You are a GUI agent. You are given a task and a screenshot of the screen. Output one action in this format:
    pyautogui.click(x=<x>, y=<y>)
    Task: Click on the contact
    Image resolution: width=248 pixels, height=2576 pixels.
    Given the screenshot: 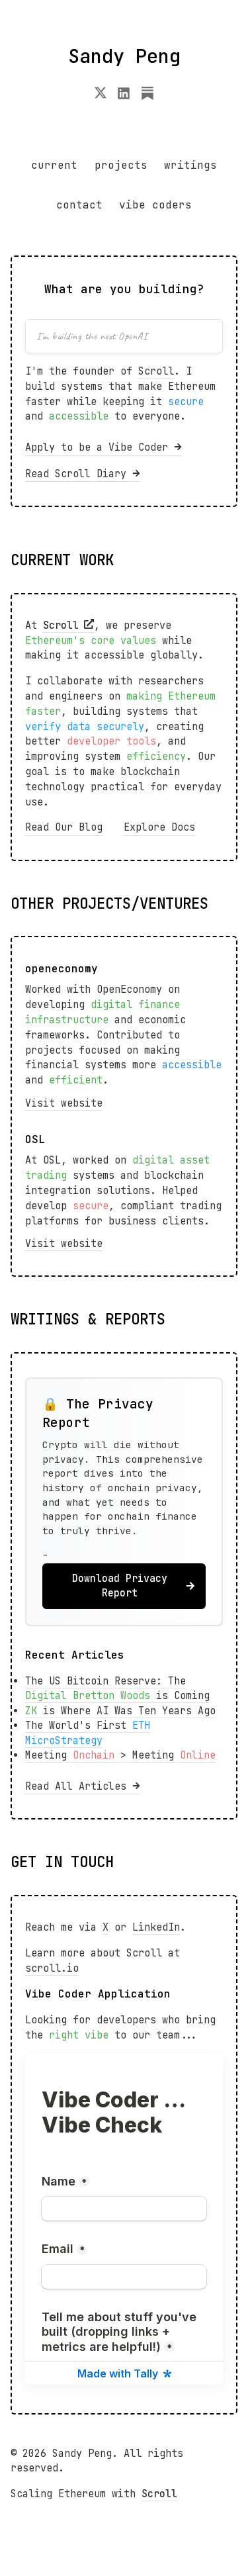 What is the action you would take?
    pyautogui.click(x=79, y=205)
    